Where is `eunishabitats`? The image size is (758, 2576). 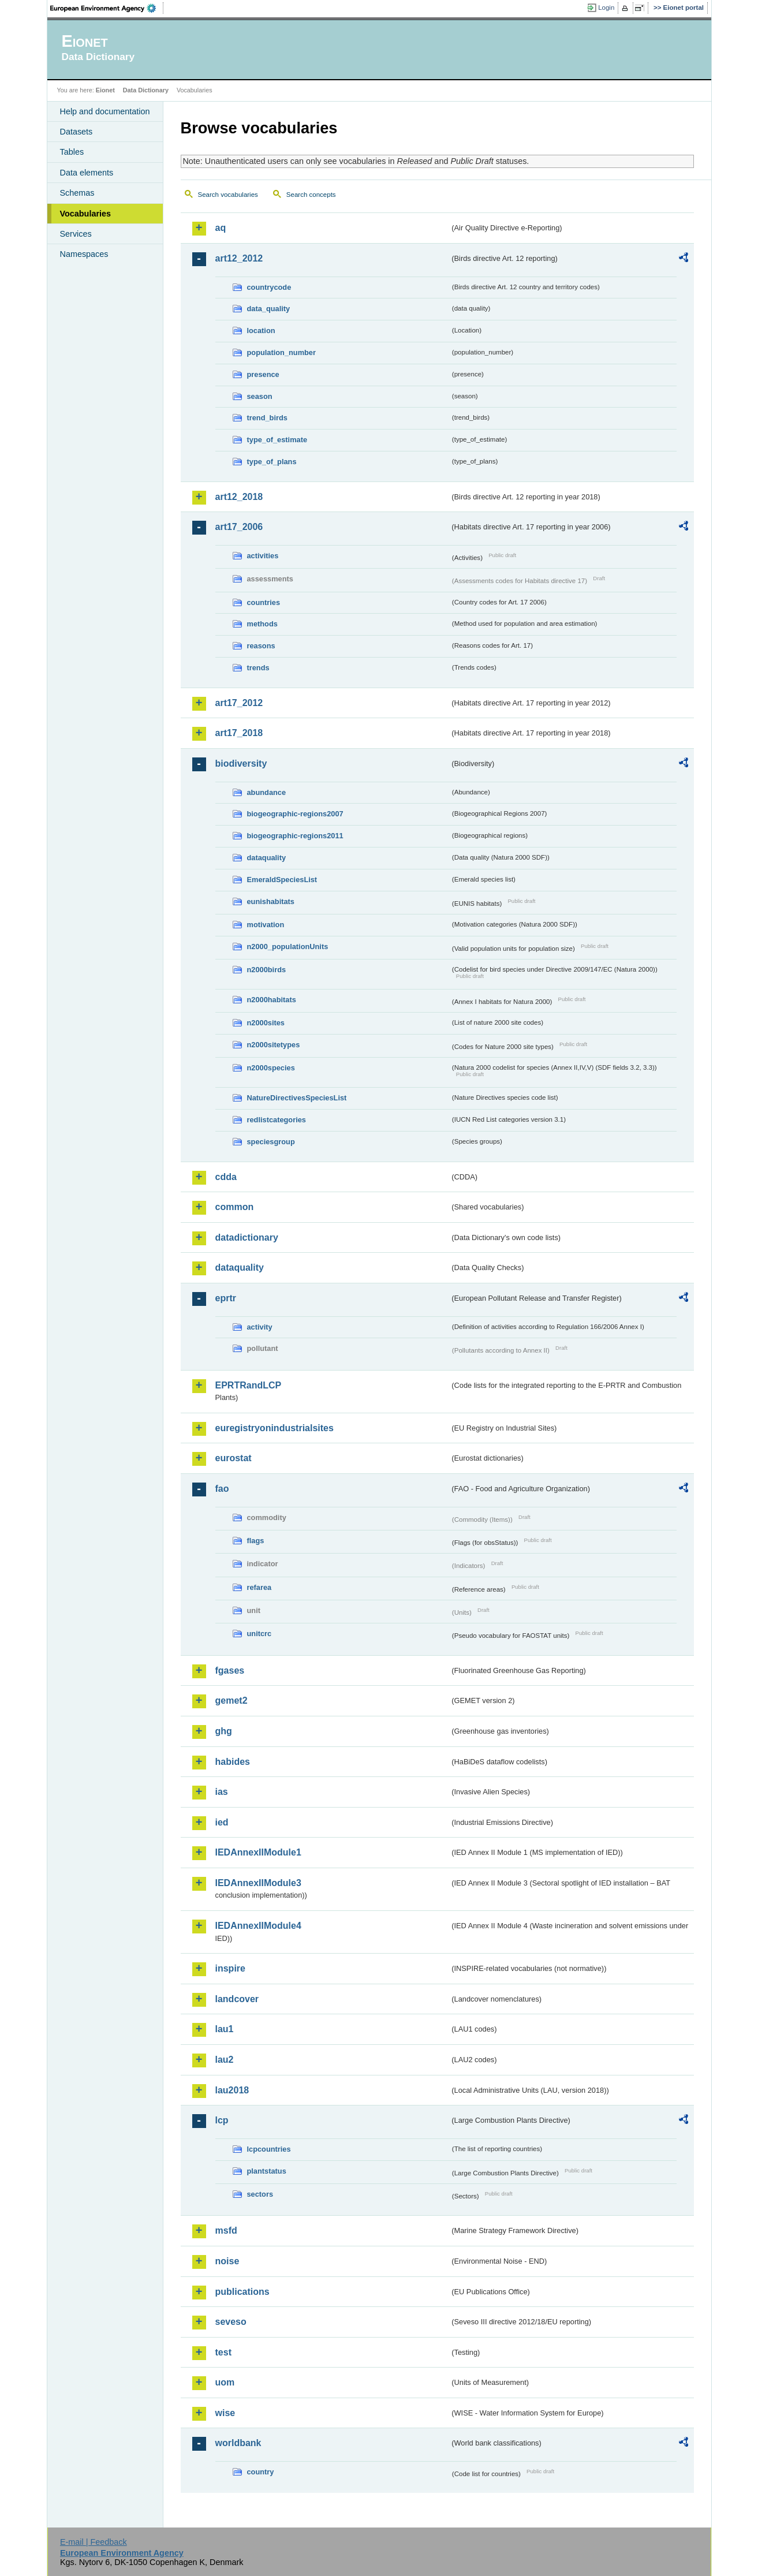 eunishabitats is located at coordinates (271, 901).